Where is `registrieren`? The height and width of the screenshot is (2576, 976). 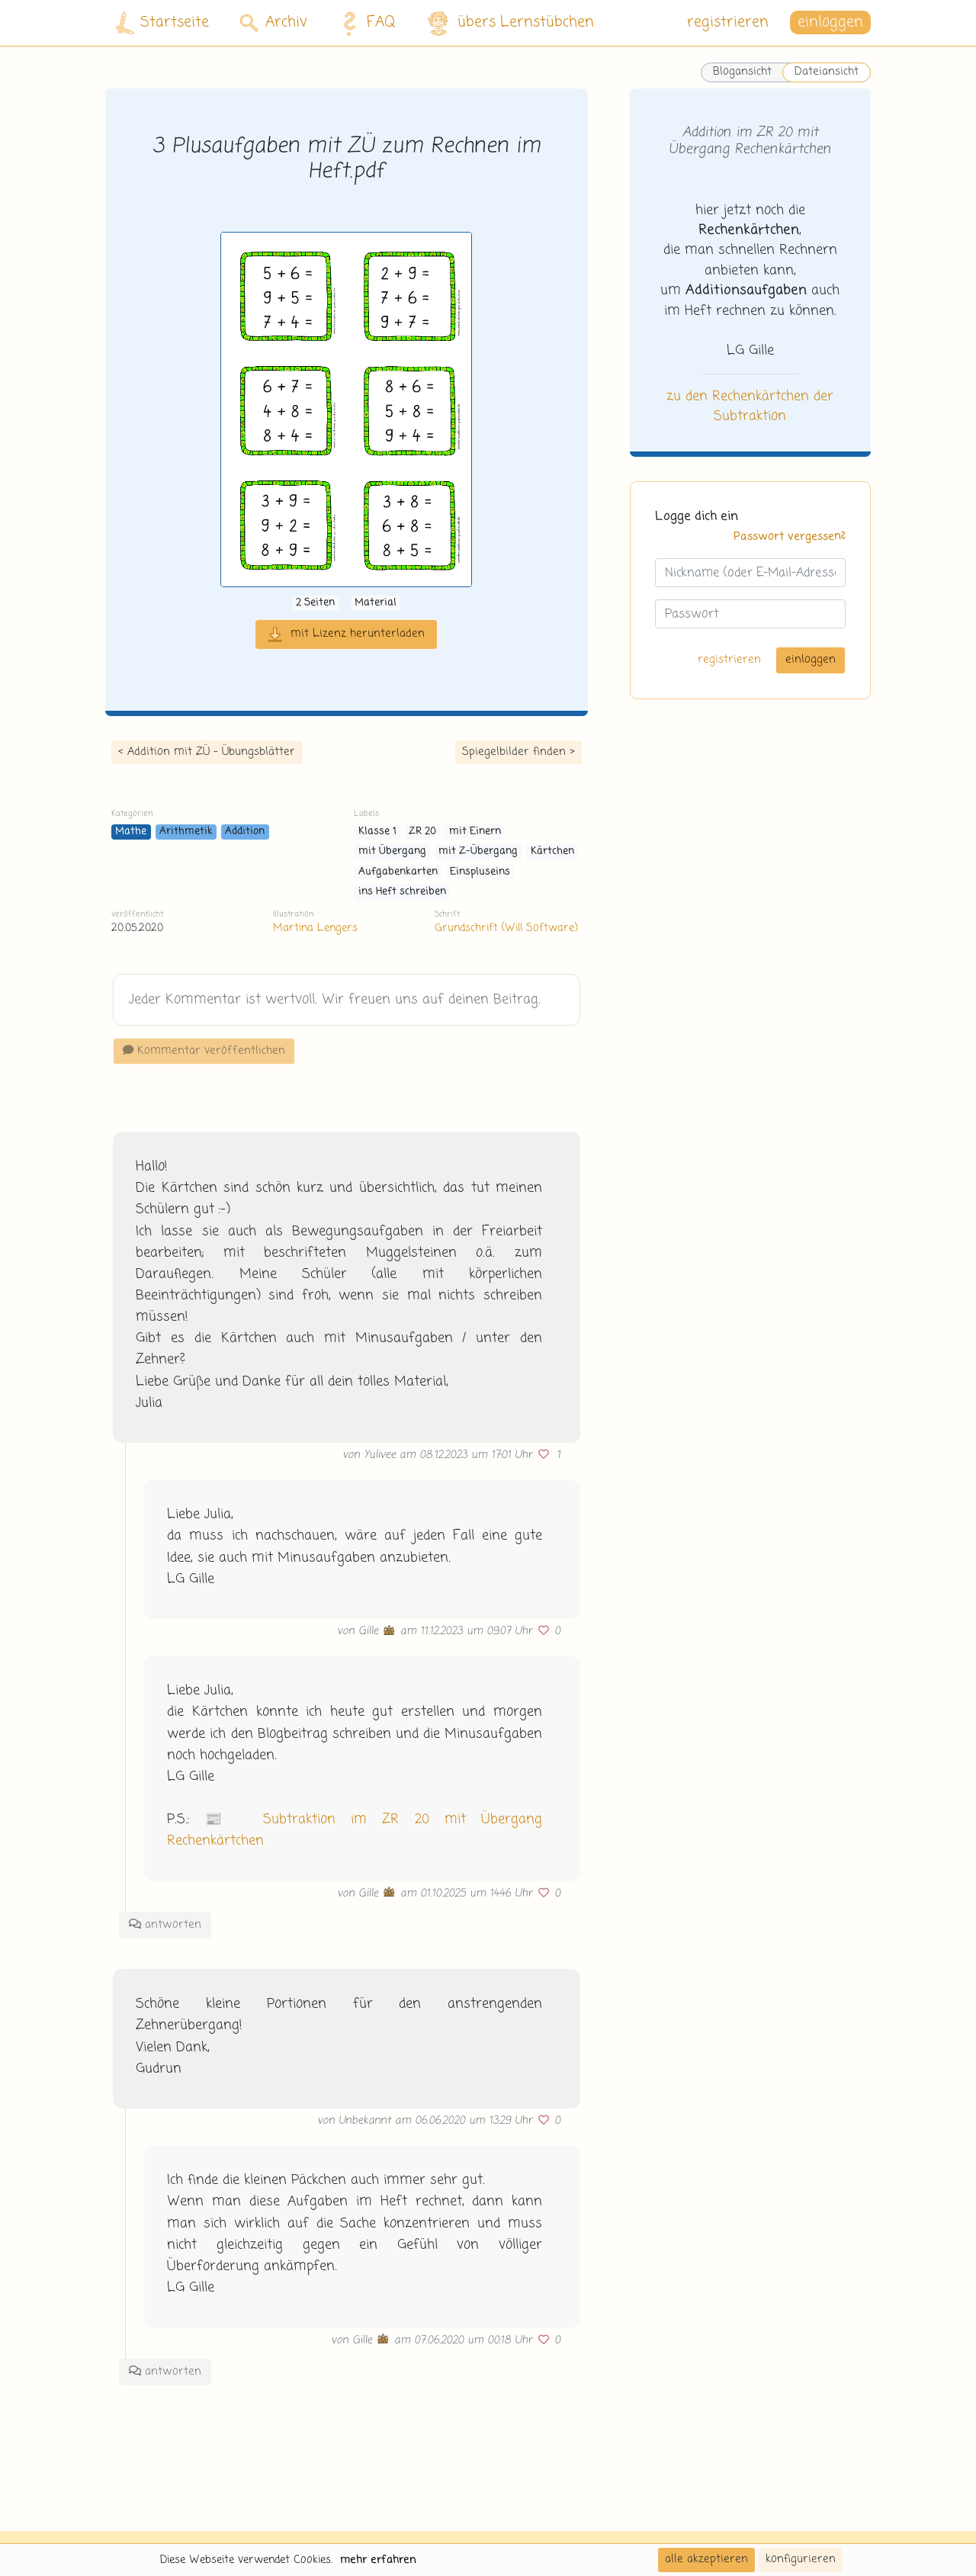 registrieren is located at coordinates (728, 22).